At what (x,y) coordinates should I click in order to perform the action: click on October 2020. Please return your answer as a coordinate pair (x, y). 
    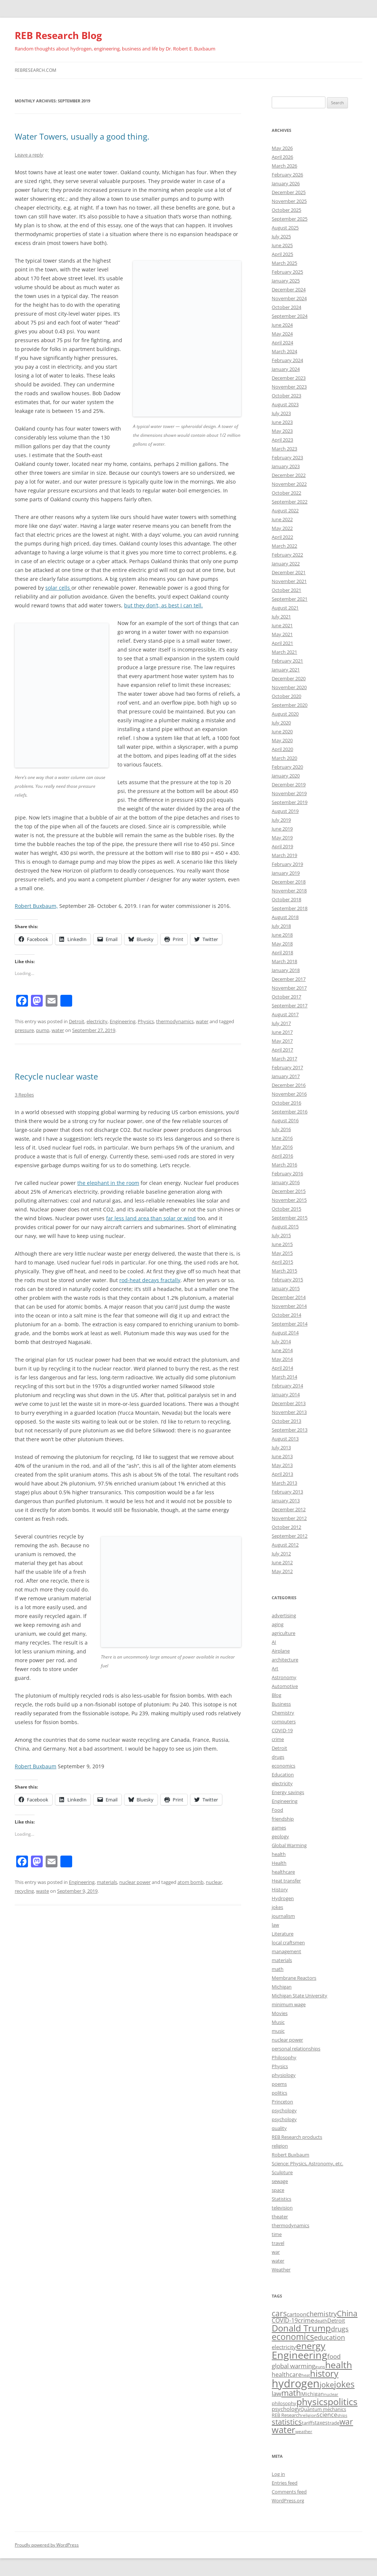
    Looking at the image, I should click on (286, 696).